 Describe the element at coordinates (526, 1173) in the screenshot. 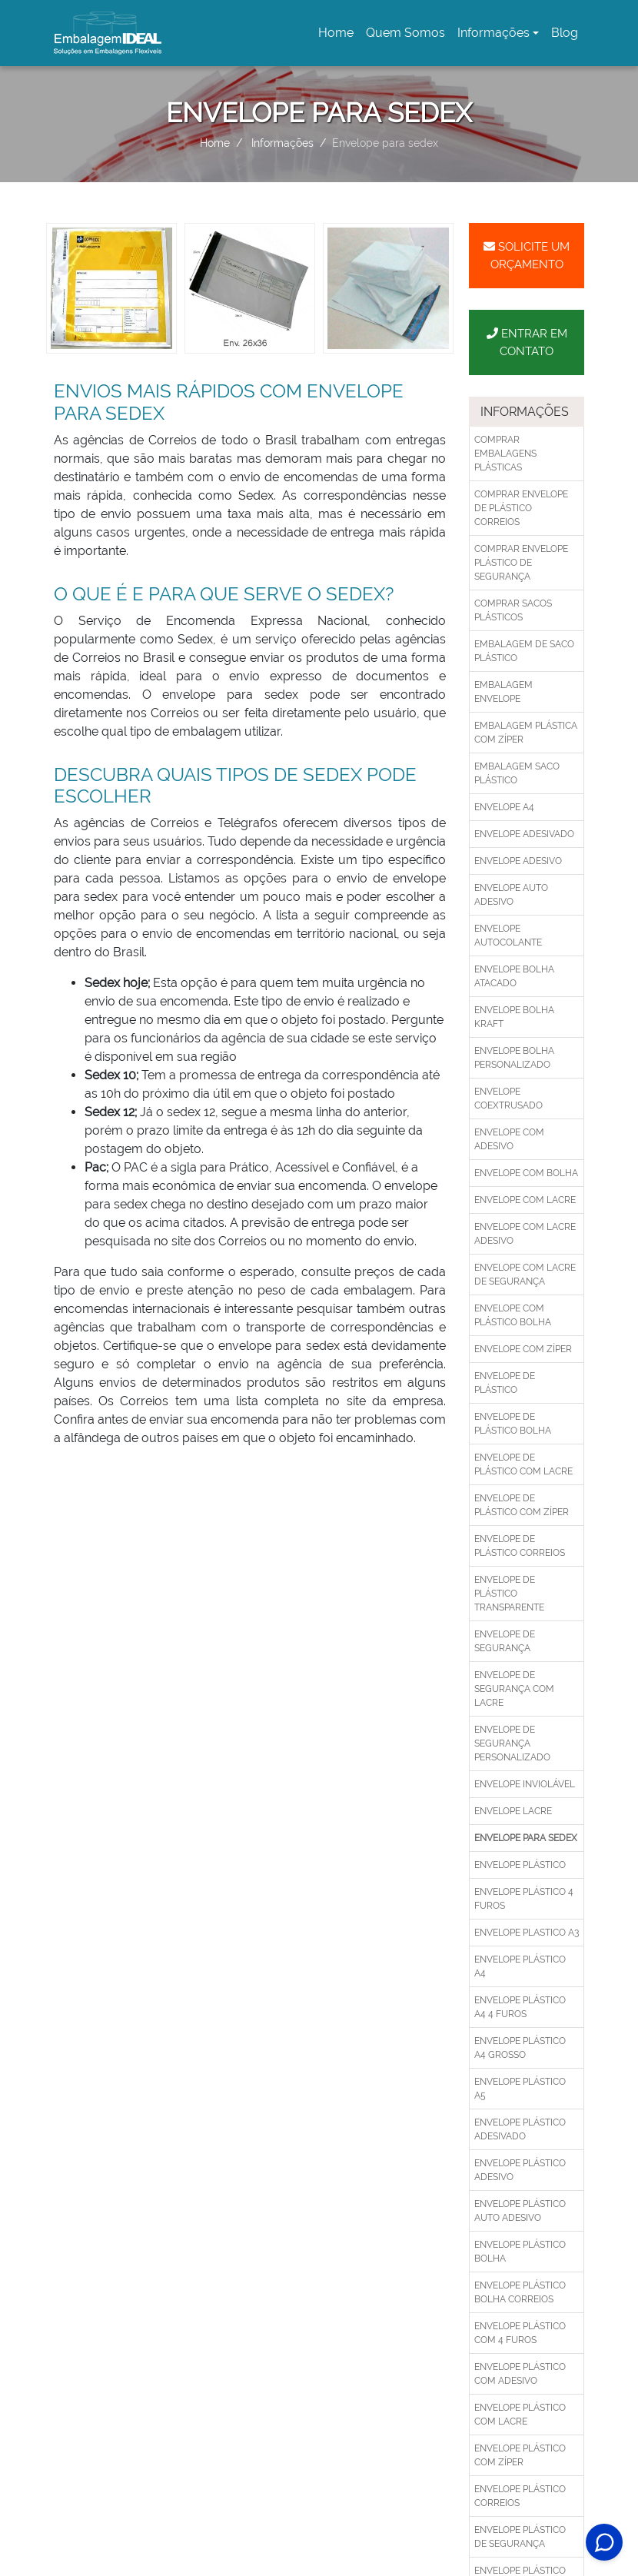

I see `Envelope com bolha` at that location.